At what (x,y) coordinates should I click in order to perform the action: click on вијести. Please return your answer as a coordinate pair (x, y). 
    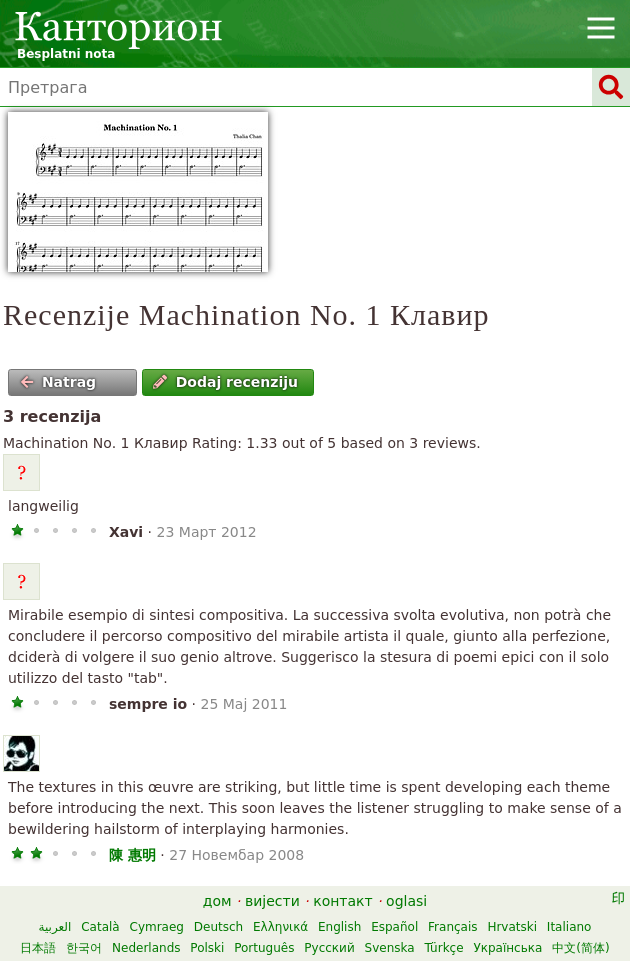
    Looking at the image, I should click on (272, 901).